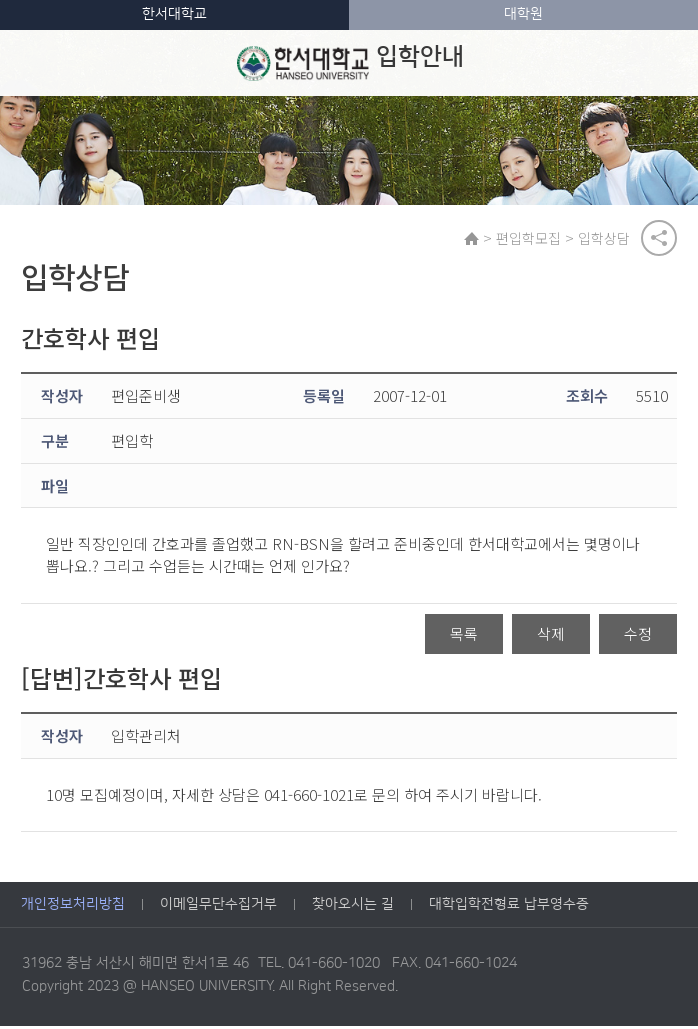 Image resolution: width=698 pixels, height=1029 pixels. Describe the element at coordinates (350, 63) in the screenshot. I see `입학안내` at that location.